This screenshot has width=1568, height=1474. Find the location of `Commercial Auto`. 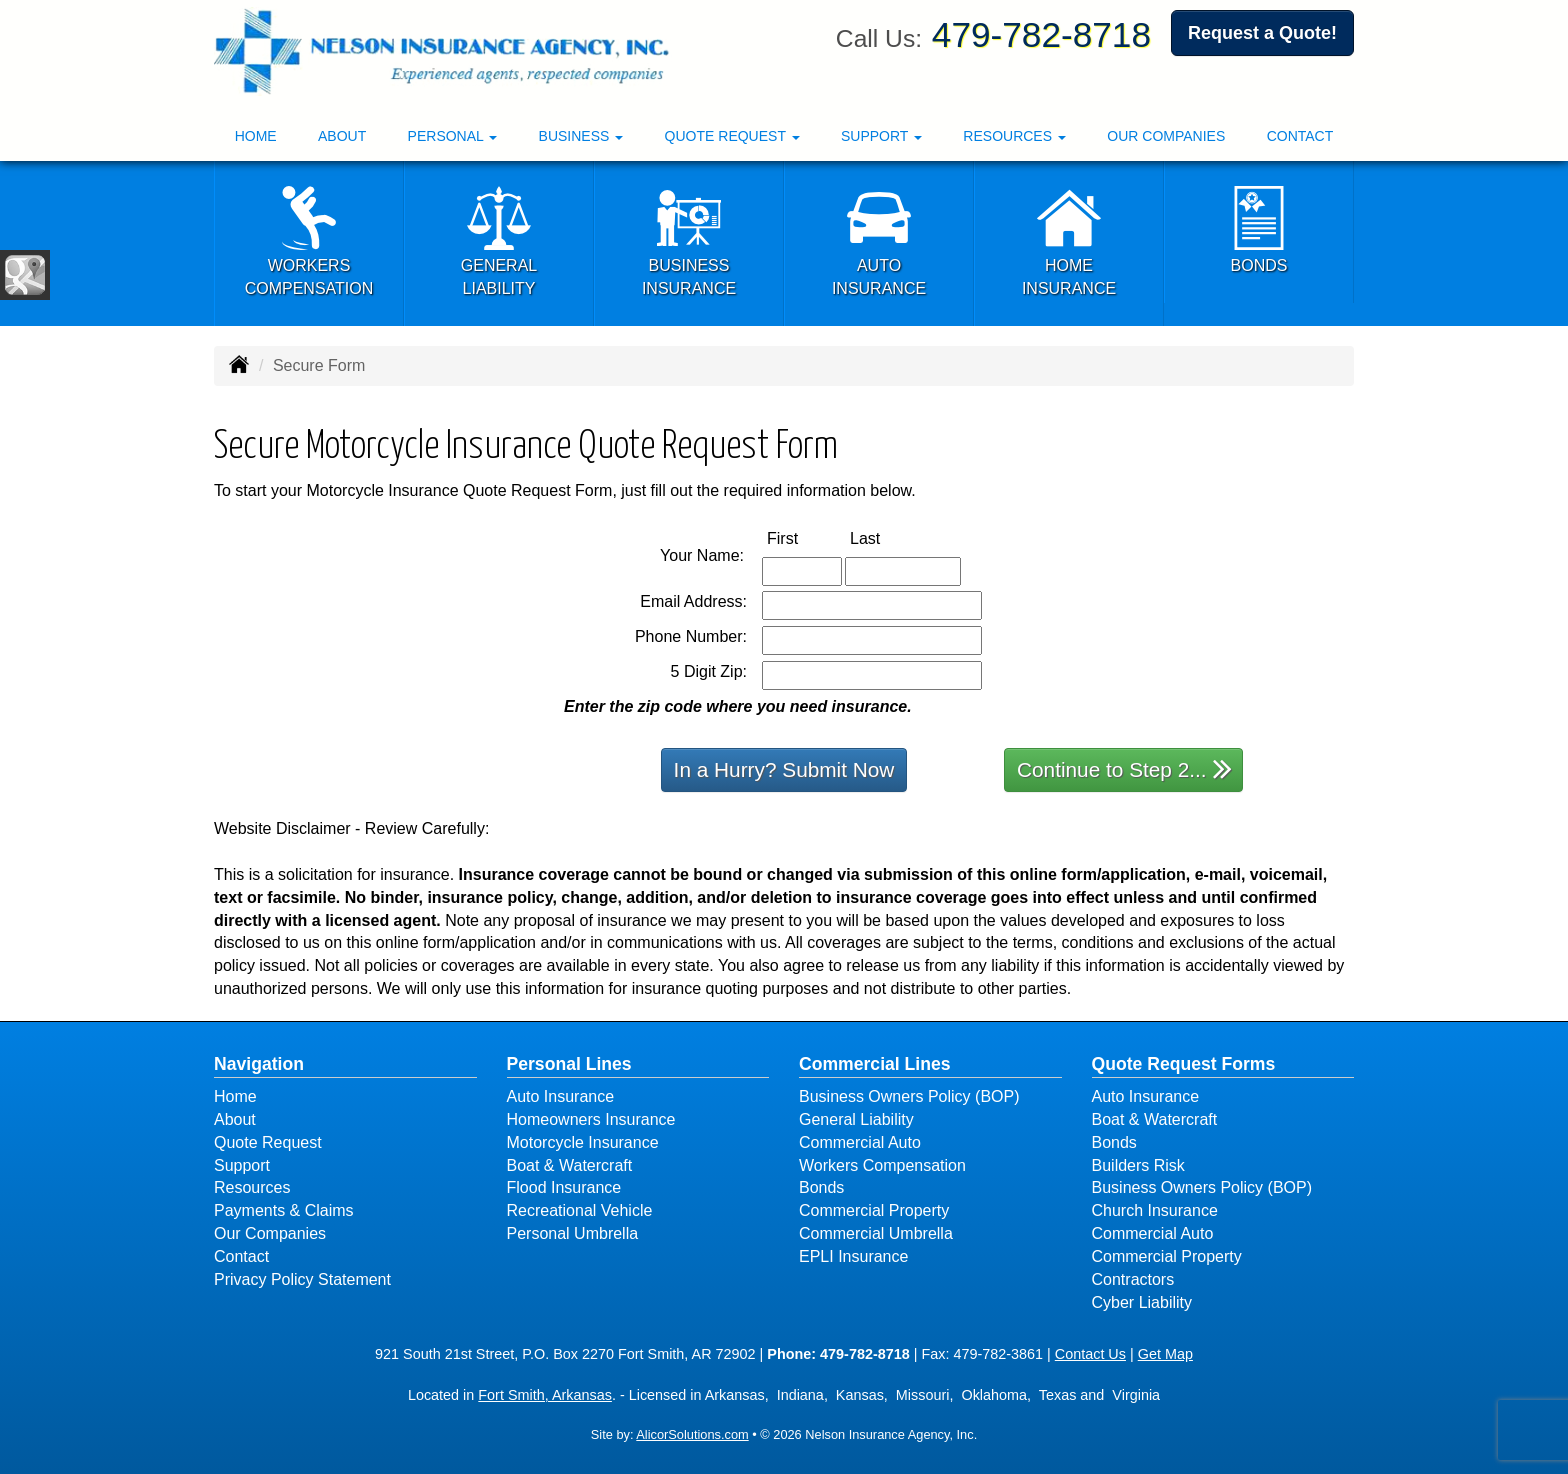

Commercial Auto is located at coordinates (860, 1142).